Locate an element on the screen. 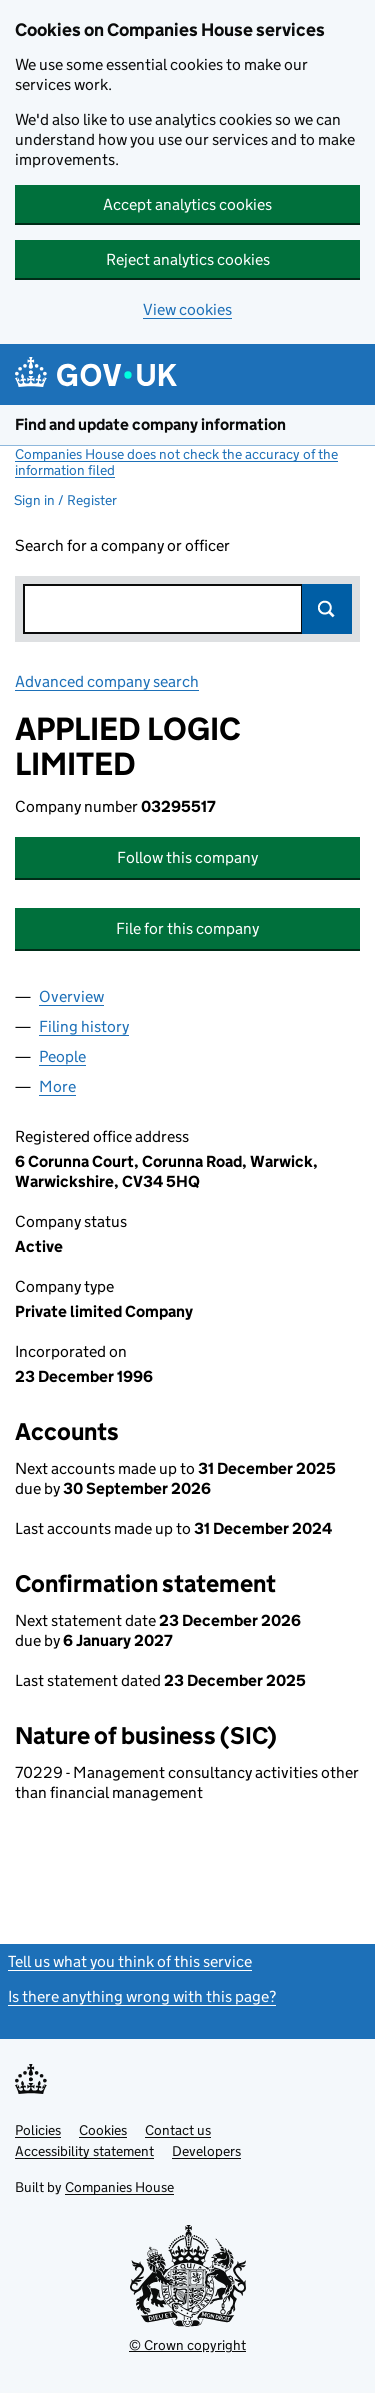 The height and width of the screenshot is (2393, 375). Cookies is located at coordinates (103, 2130).